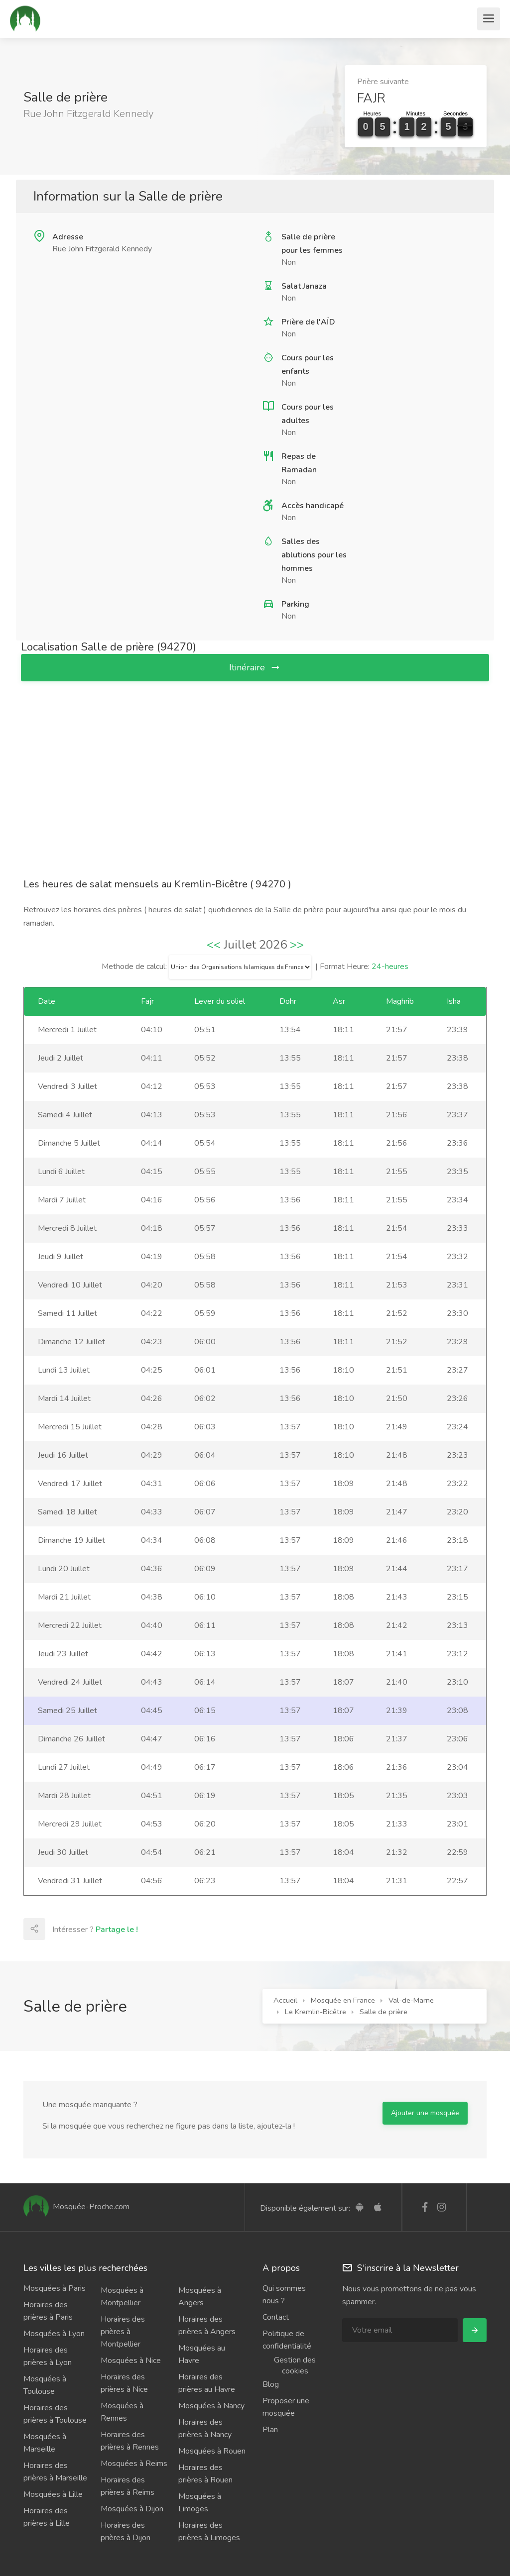  I want to click on <<, so click(214, 945).